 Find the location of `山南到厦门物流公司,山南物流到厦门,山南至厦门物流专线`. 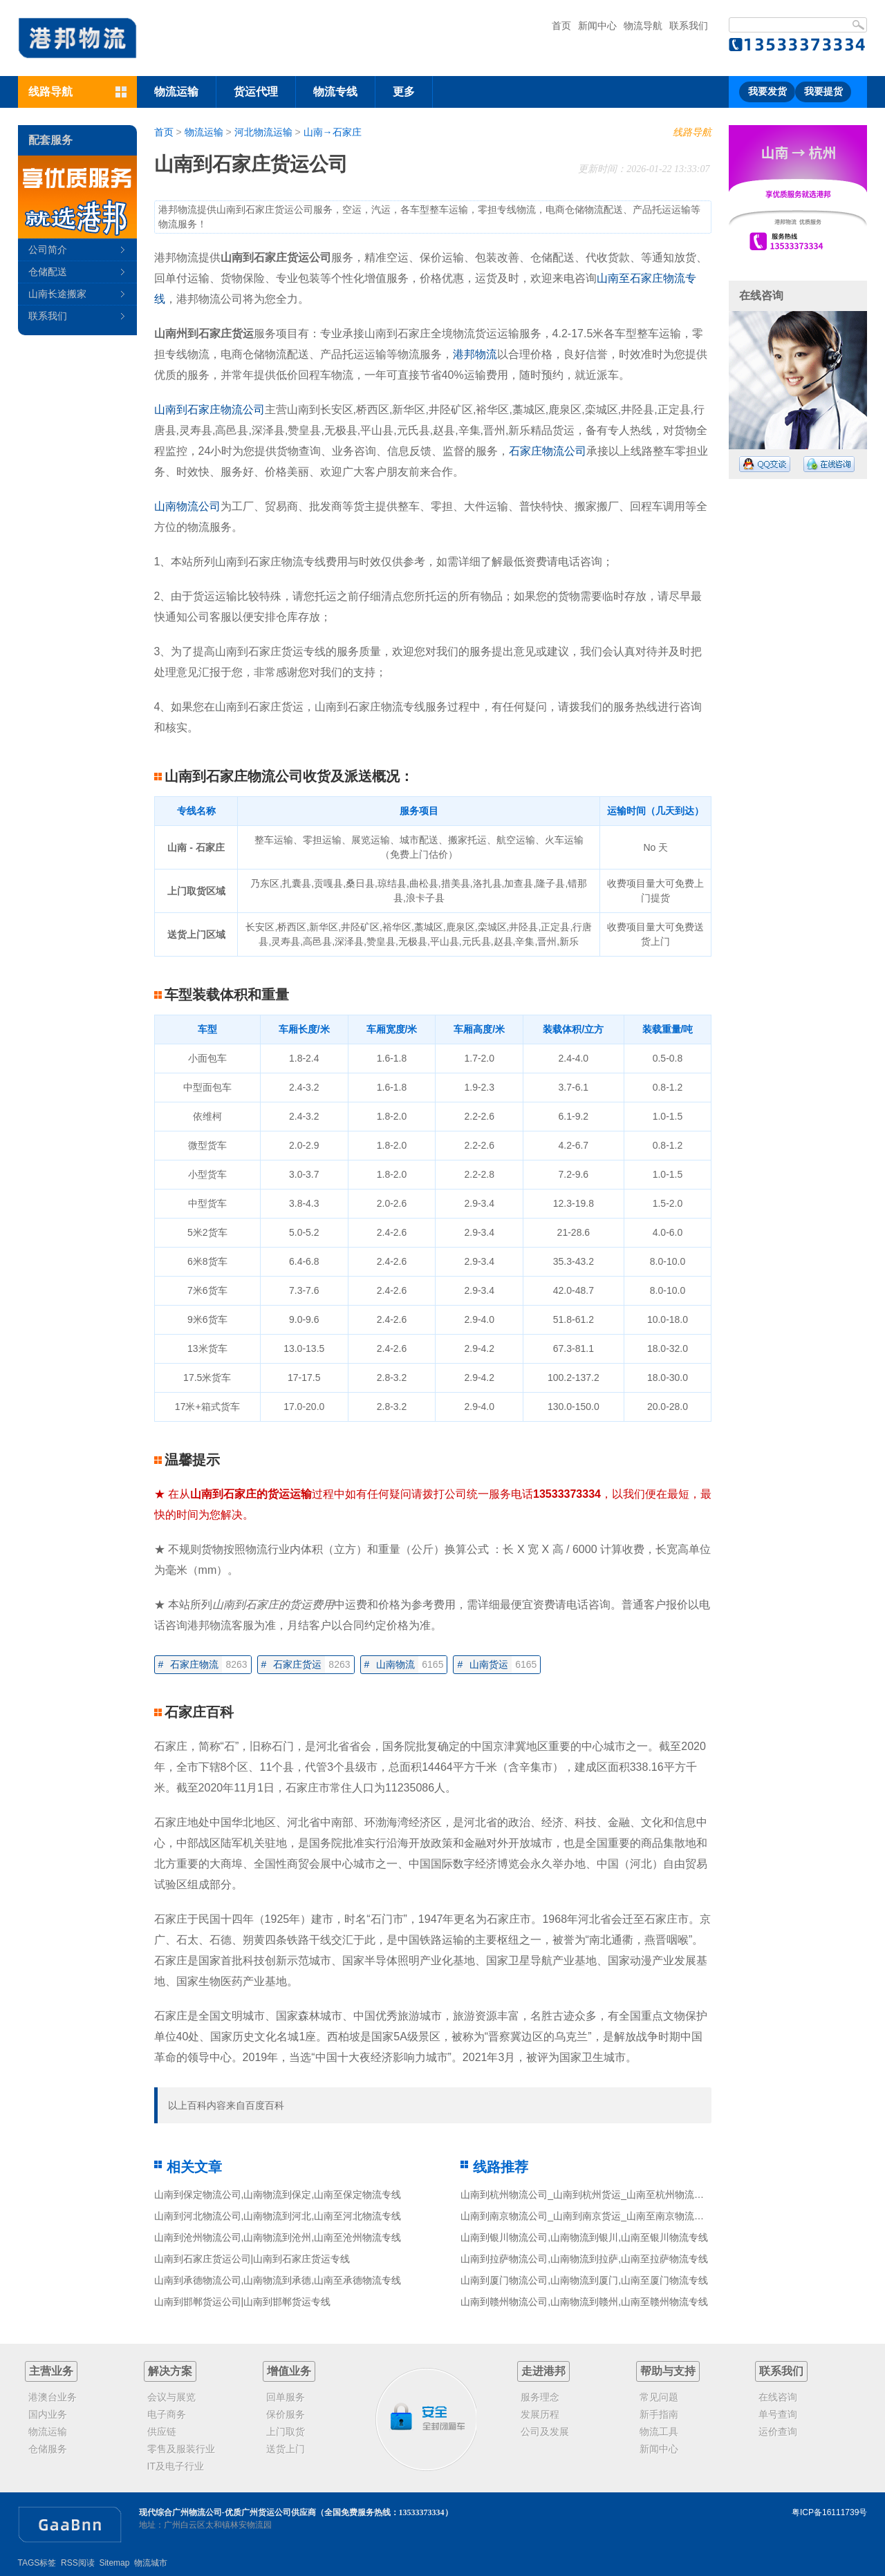

山南到厦门物流公司,山南物流到厦门,山南至厦门物流专线 is located at coordinates (584, 2280).